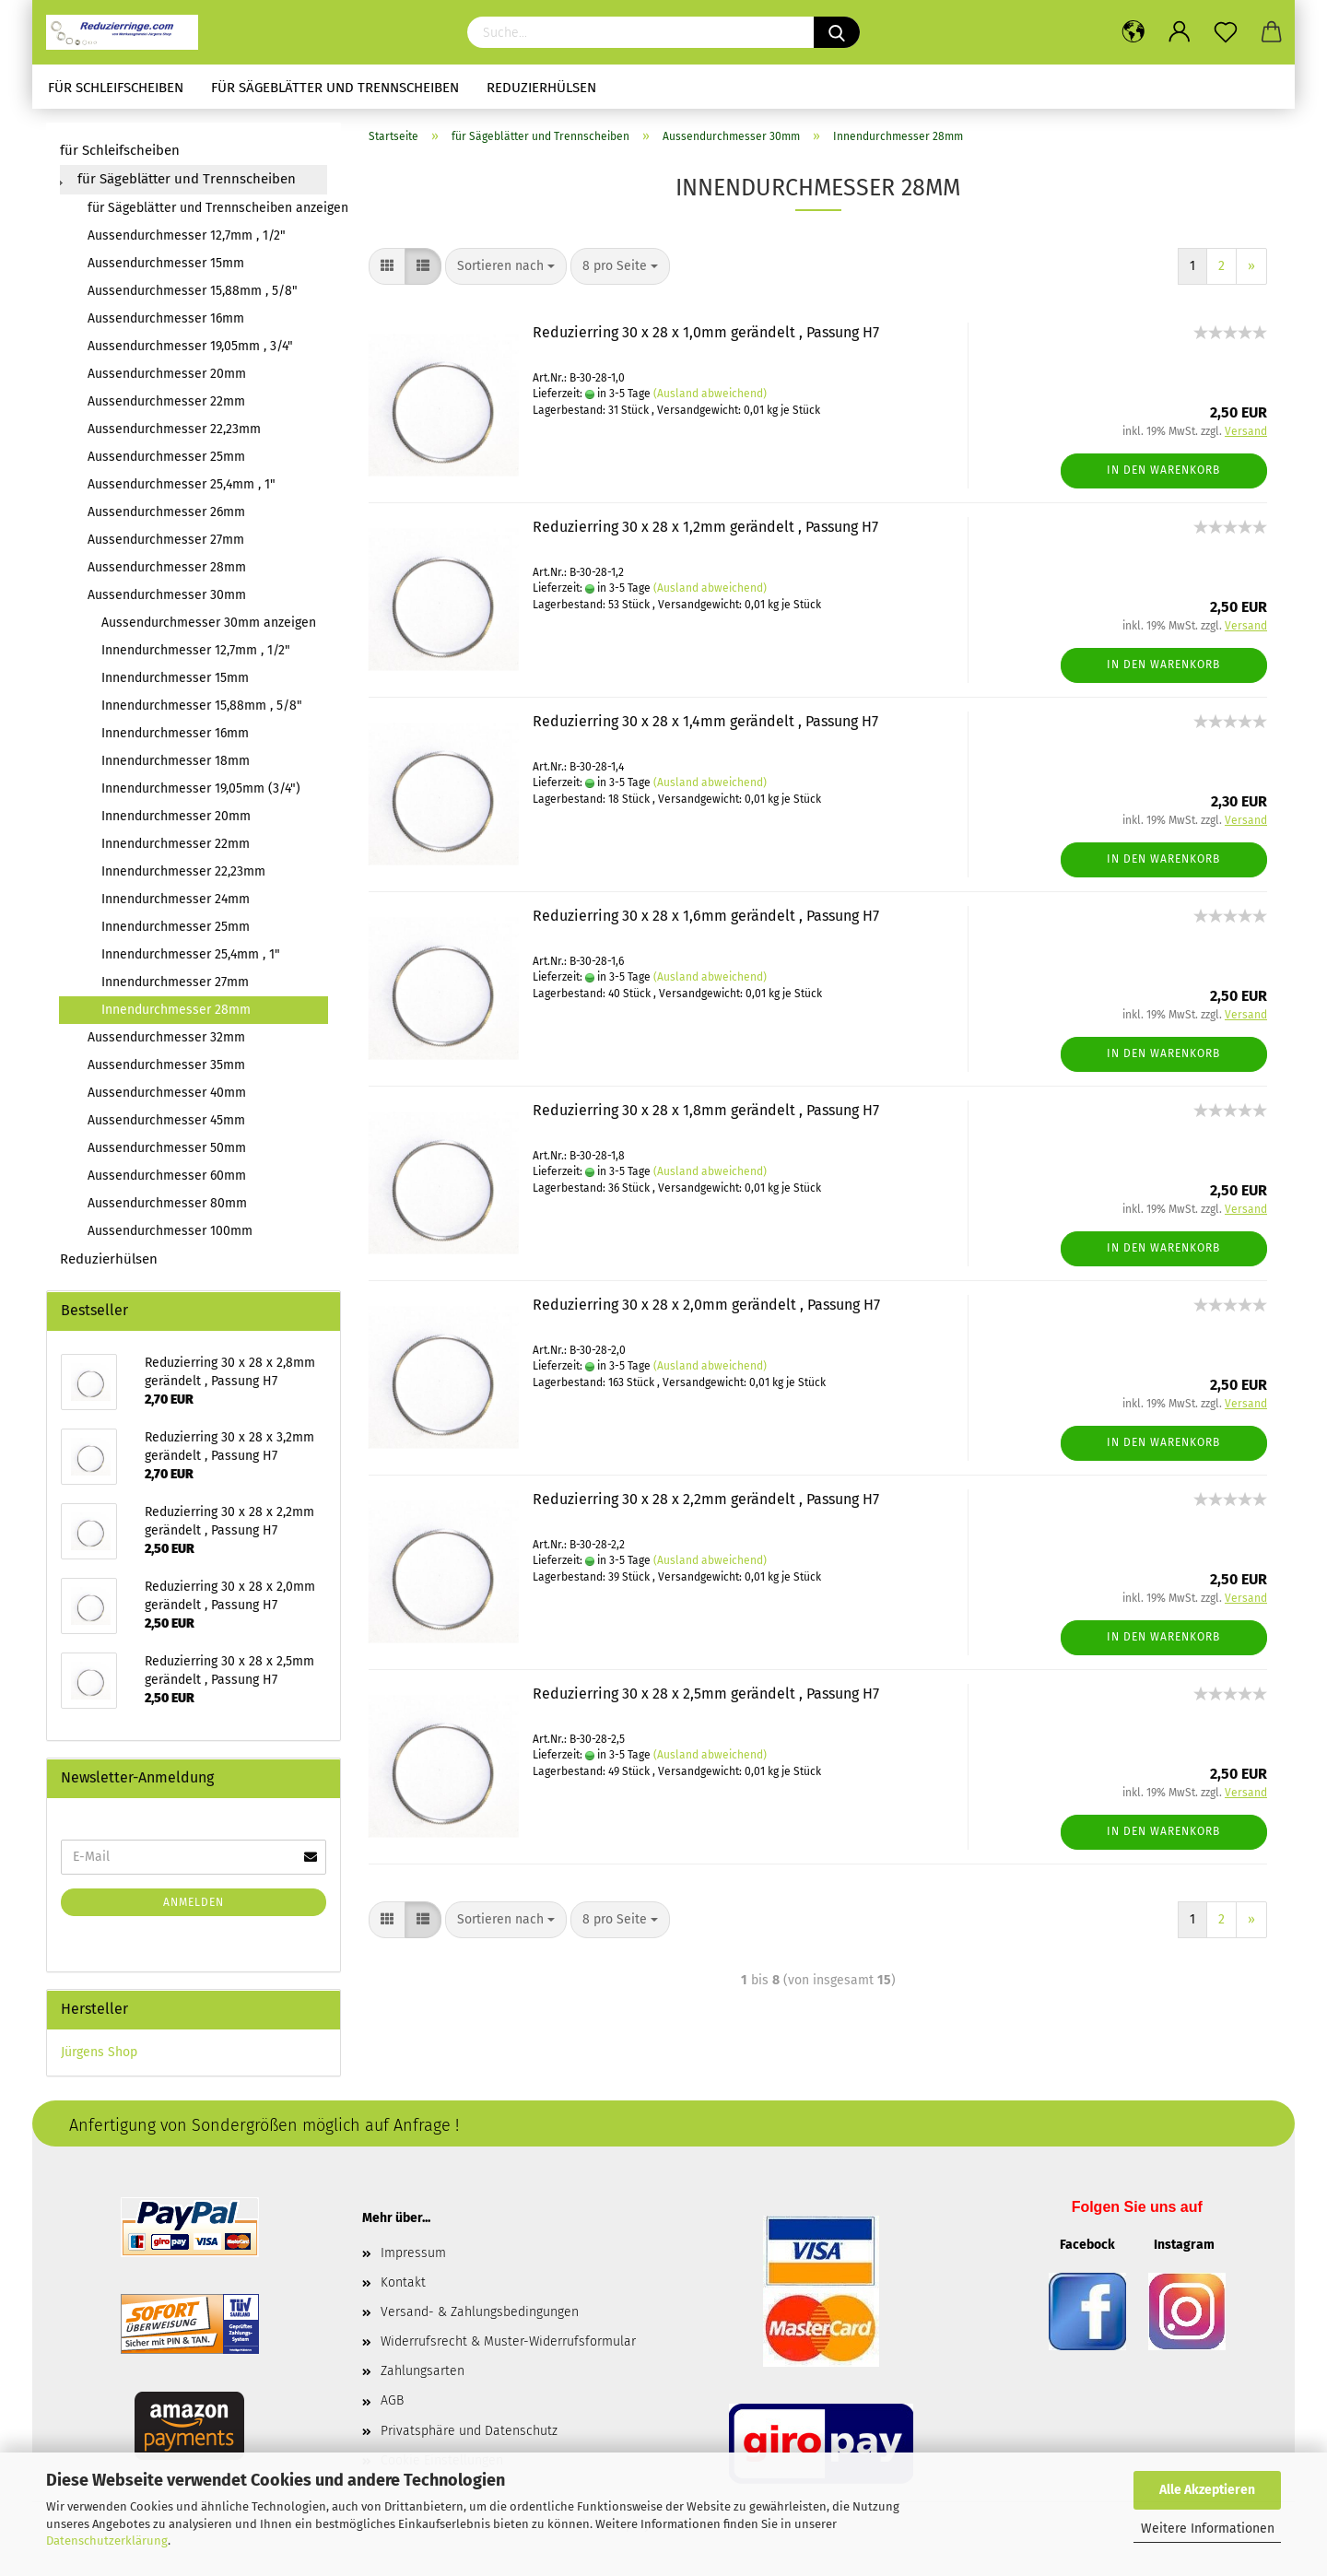  Describe the element at coordinates (335, 87) in the screenshot. I see `für Sägeblätter und Trennscheiben` at that location.